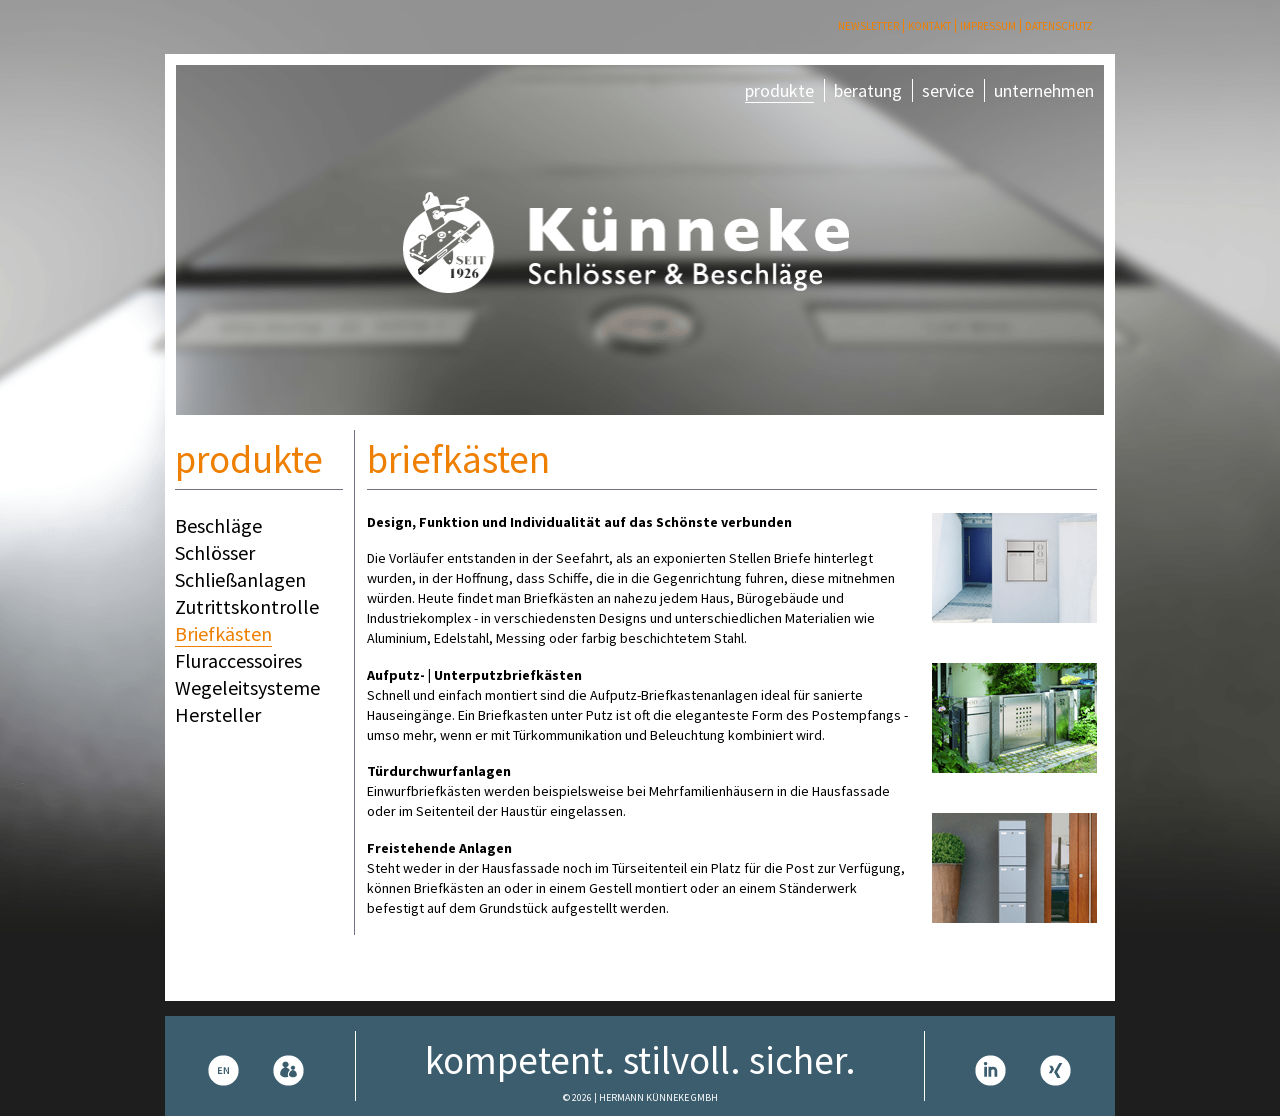 Image resolution: width=1280 pixels, height=1116 pixels. I want to click on Briefkästen, so click(223, 633).